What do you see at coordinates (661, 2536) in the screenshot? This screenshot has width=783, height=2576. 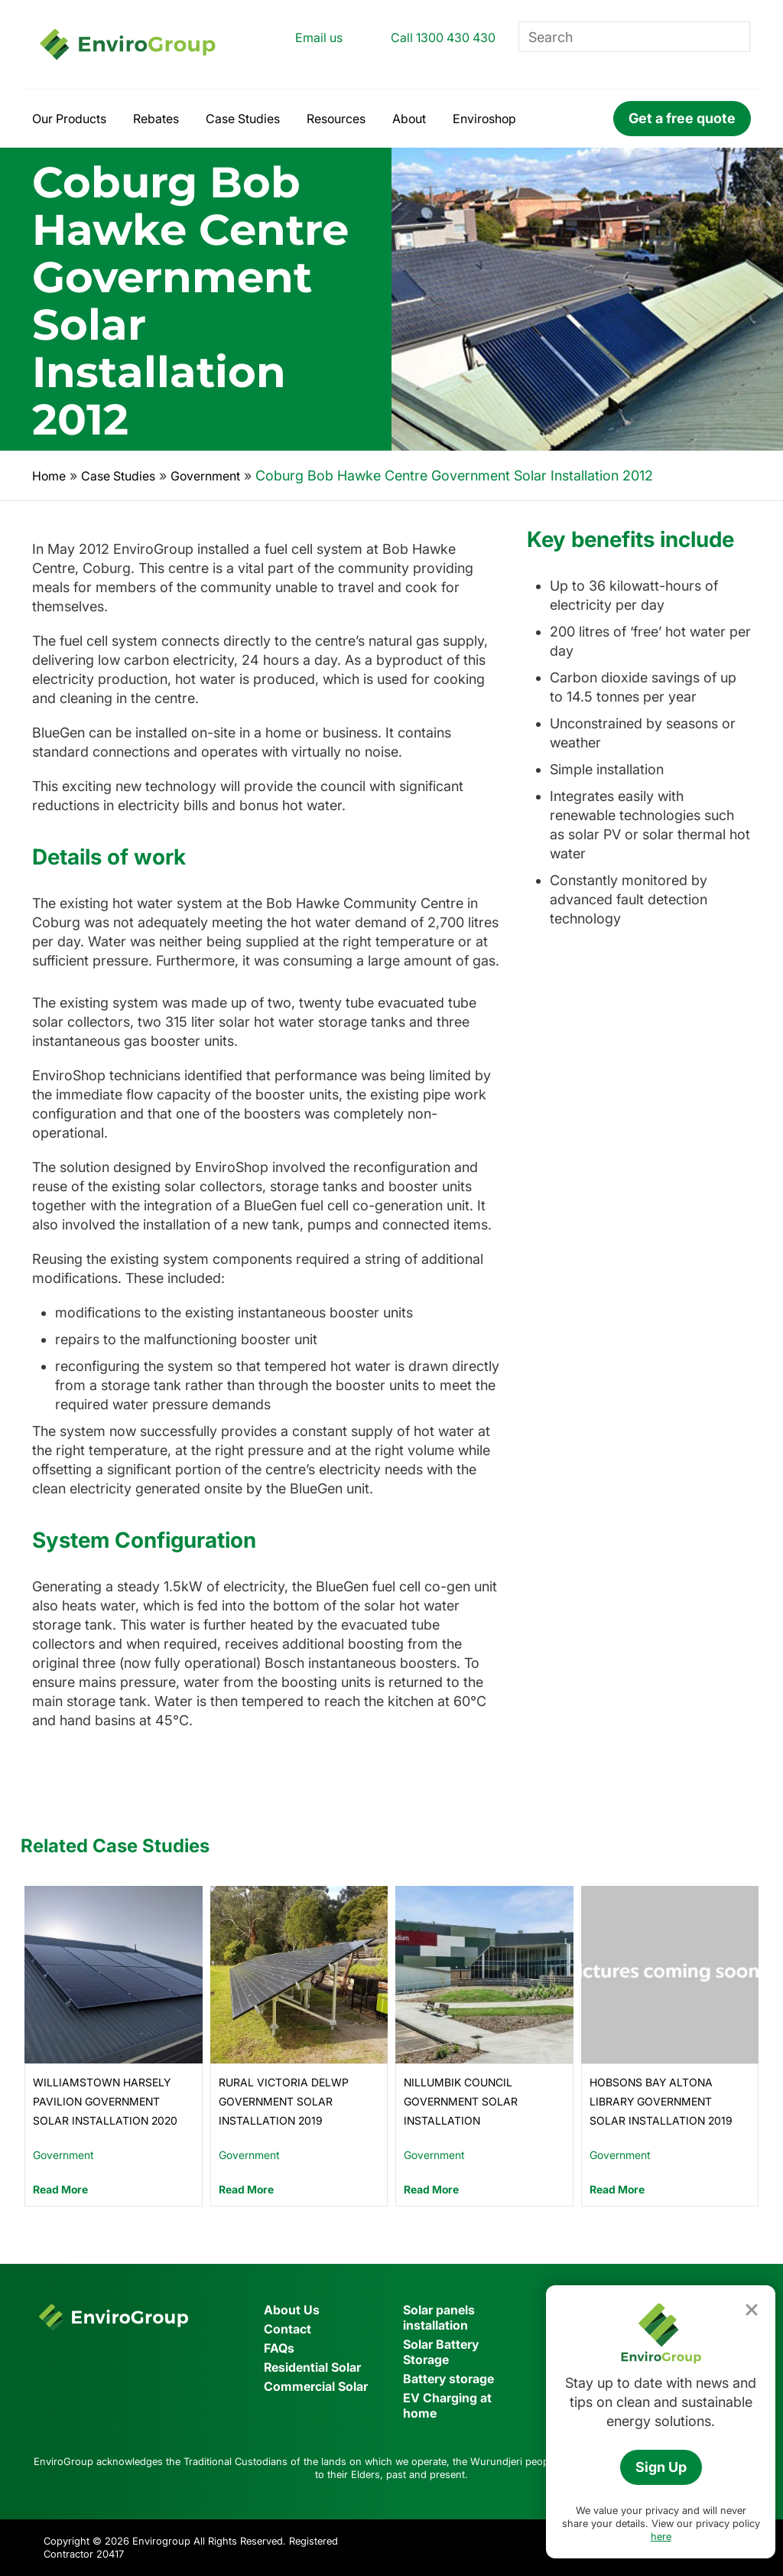 I see `here` at bounding box center [661, 2536].